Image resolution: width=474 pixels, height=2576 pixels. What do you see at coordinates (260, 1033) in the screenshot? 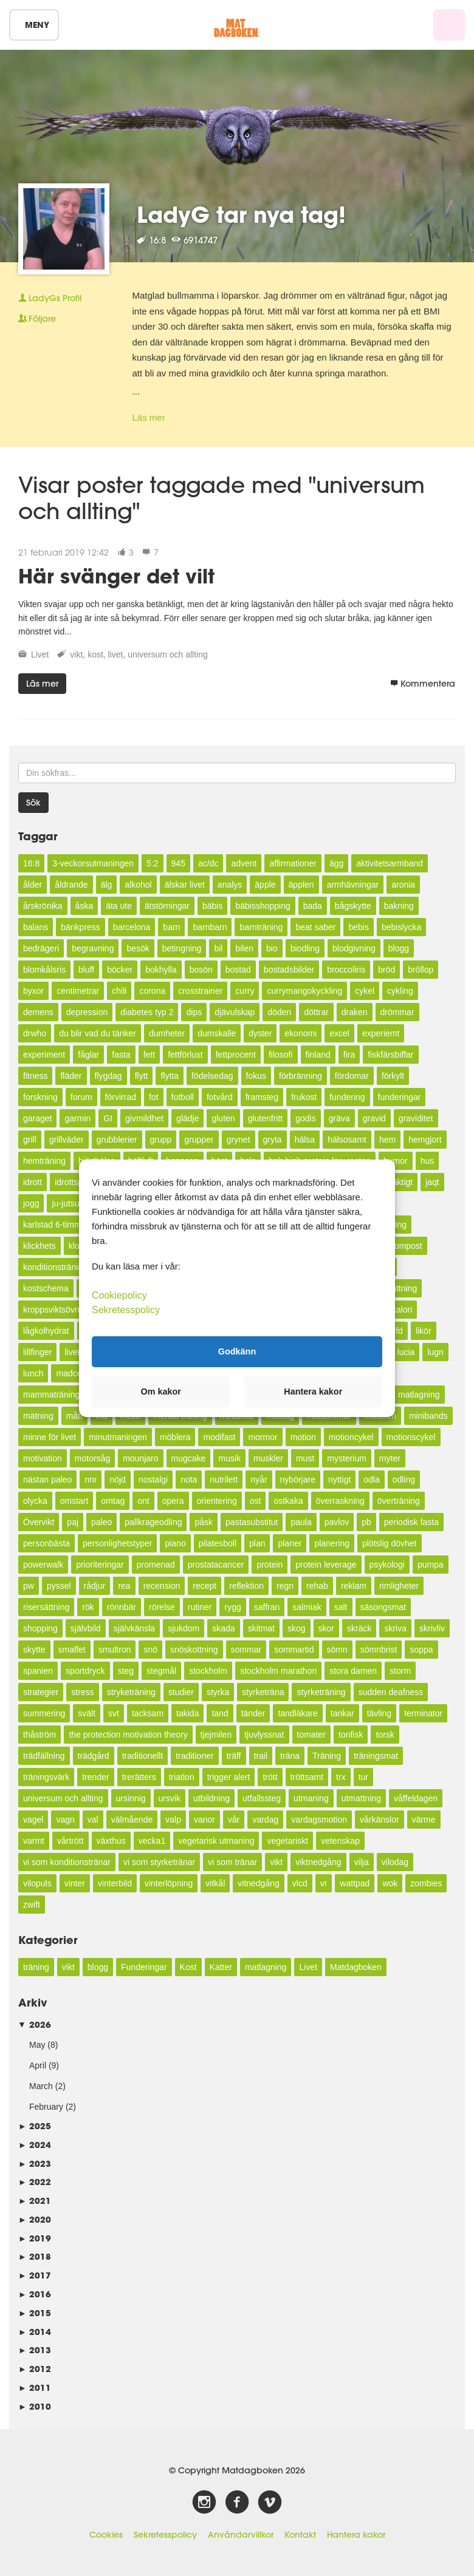
I see `dyster` at bounding box center [260, 1033].